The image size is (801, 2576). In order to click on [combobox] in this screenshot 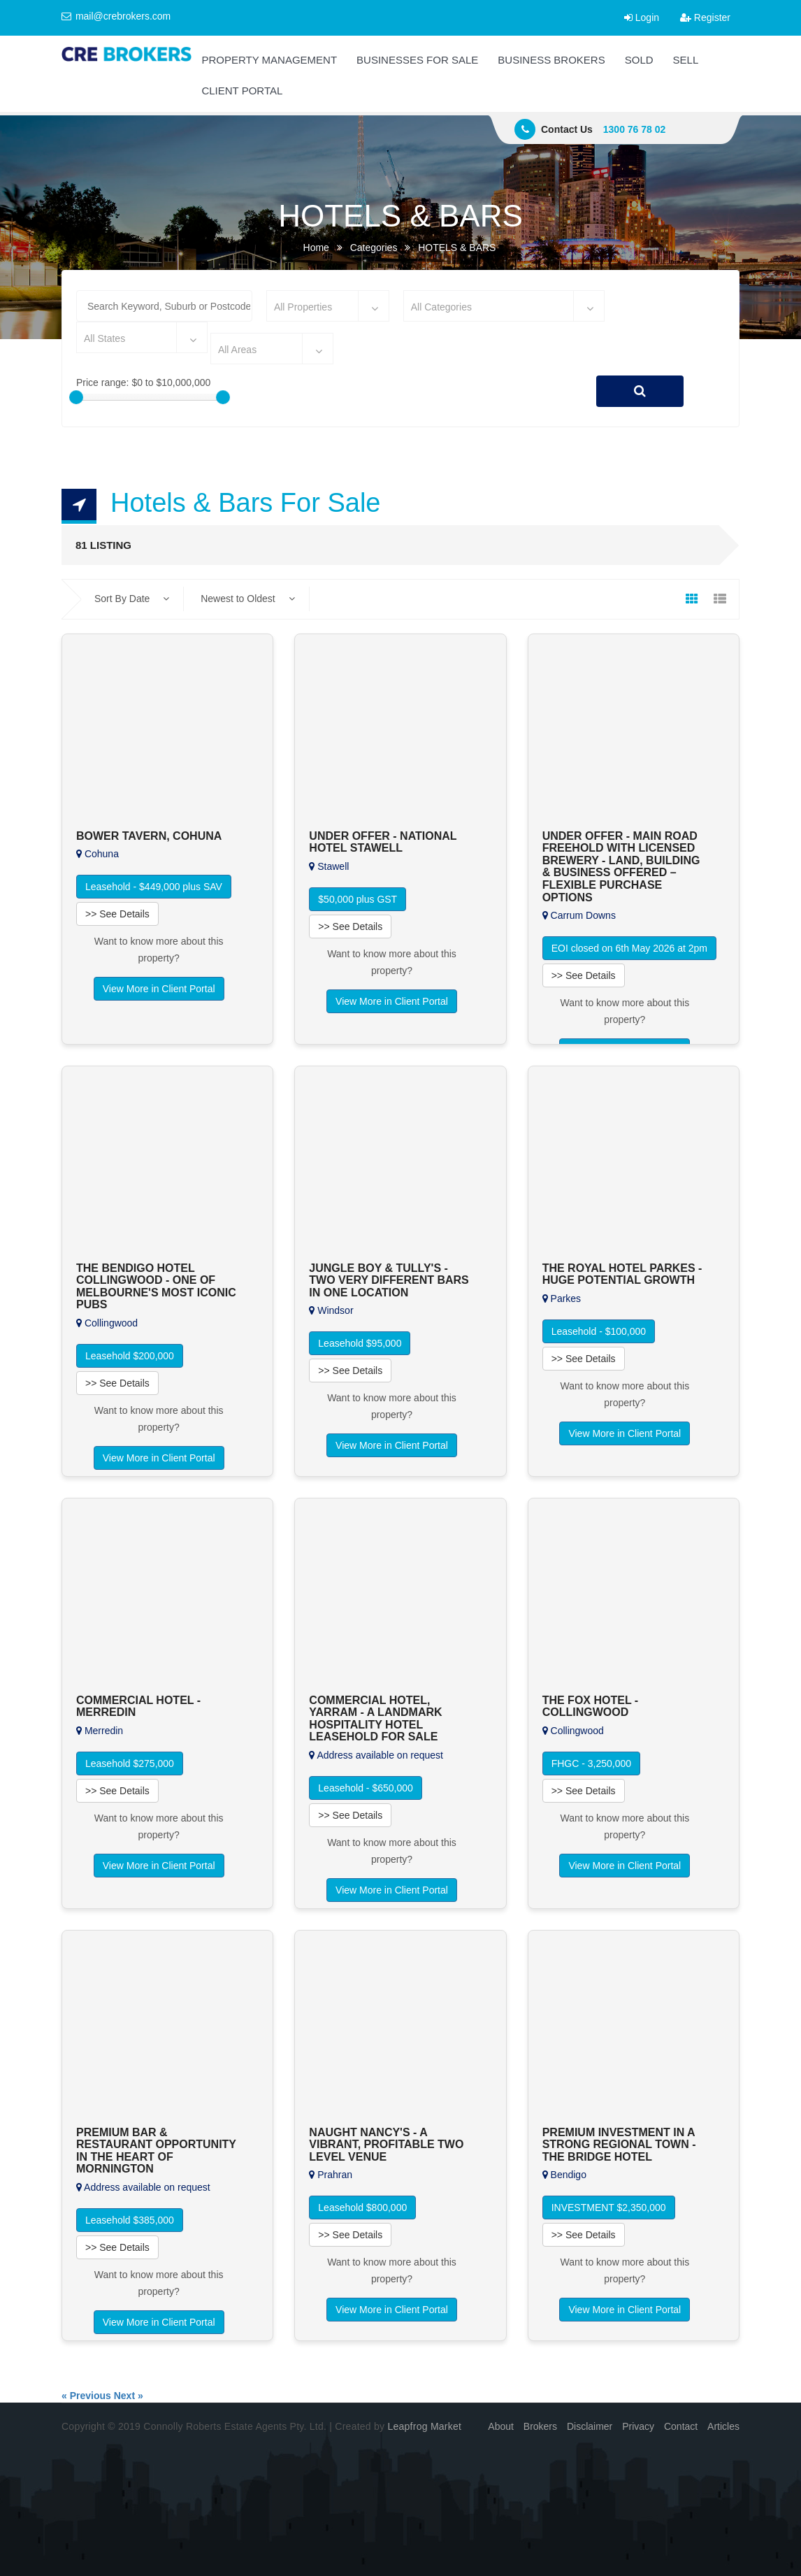, I will do `click(328, 306)`.